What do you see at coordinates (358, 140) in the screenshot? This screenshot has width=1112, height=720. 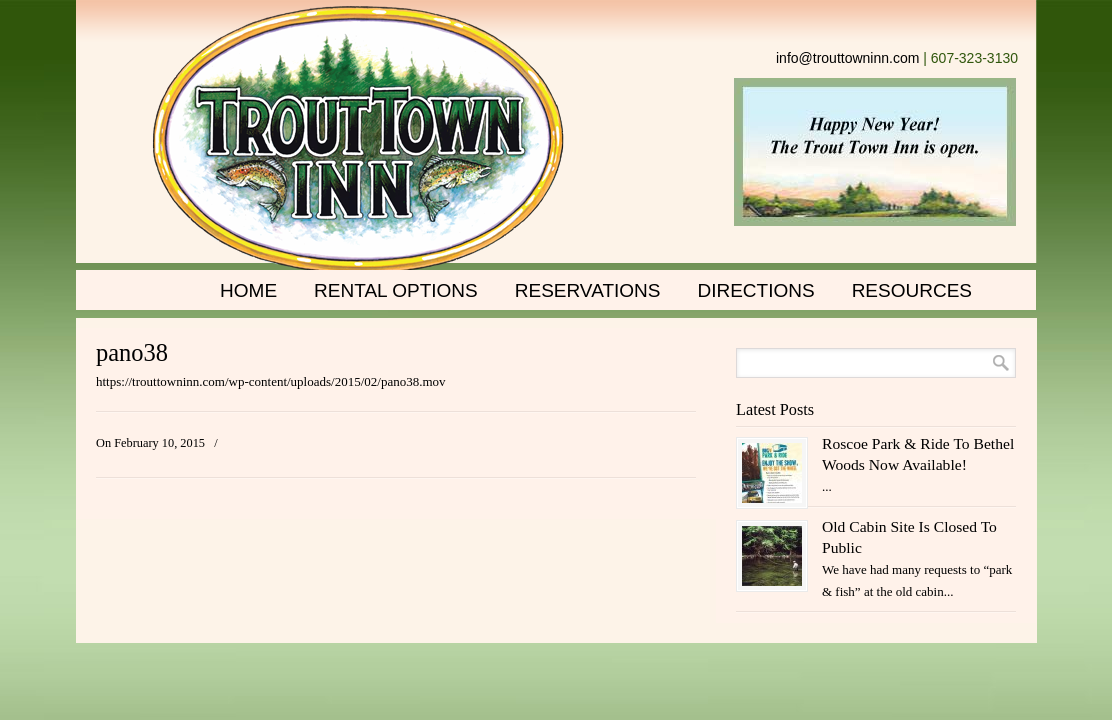 I see `Trout Town Inn` at bounding box center [358, 140].